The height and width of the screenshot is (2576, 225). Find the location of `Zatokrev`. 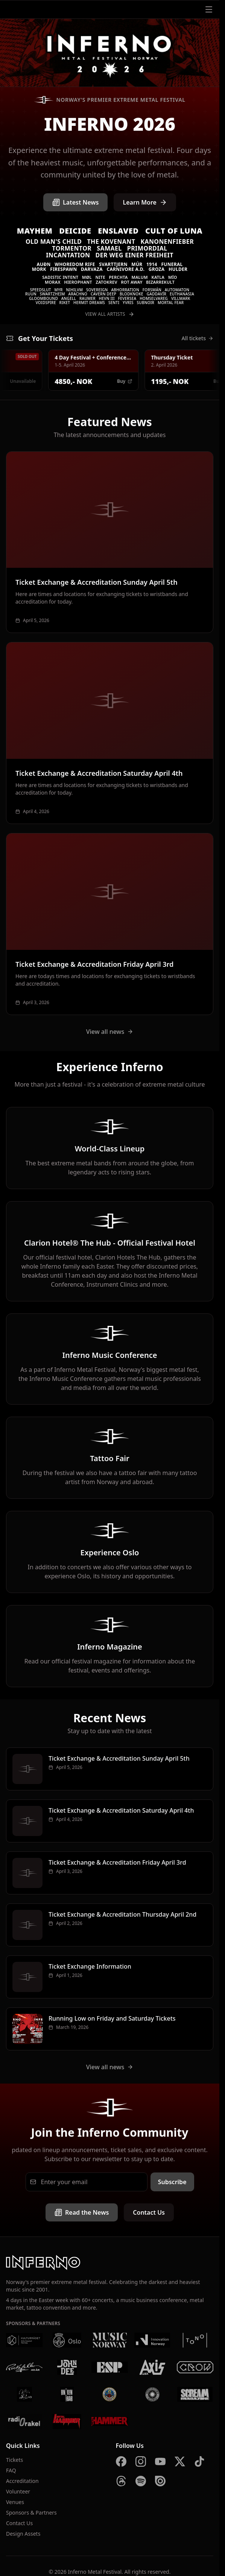

Zatokrev is located at coordinates (106, 282).